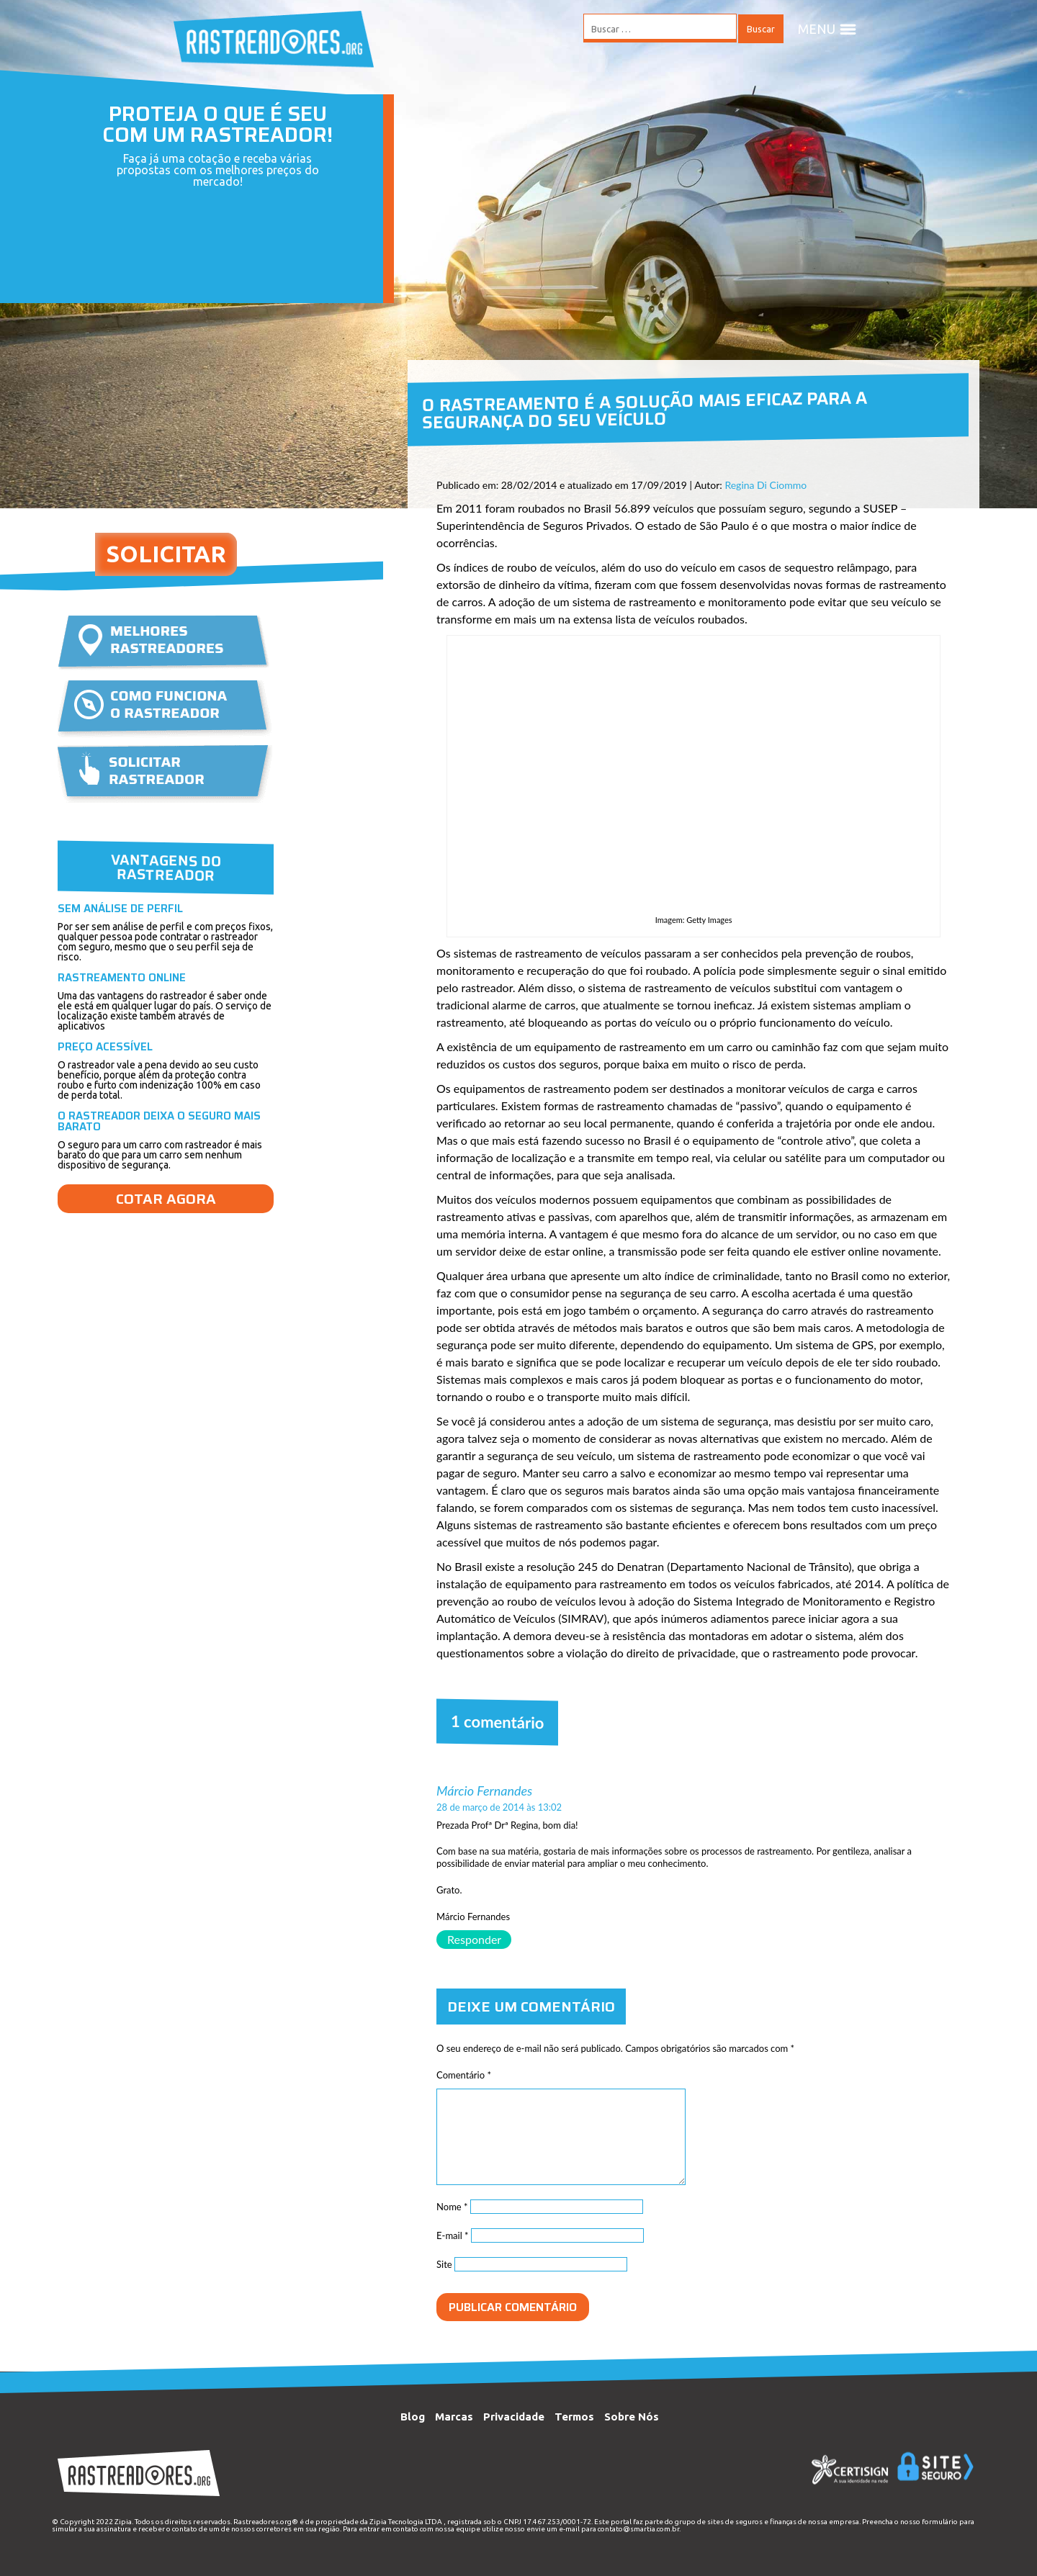 The width and height of the screenshot is (1037, 2576). Describe the element at coordinates (452, 2206) in the screenshot. I see `Nome` at that location.